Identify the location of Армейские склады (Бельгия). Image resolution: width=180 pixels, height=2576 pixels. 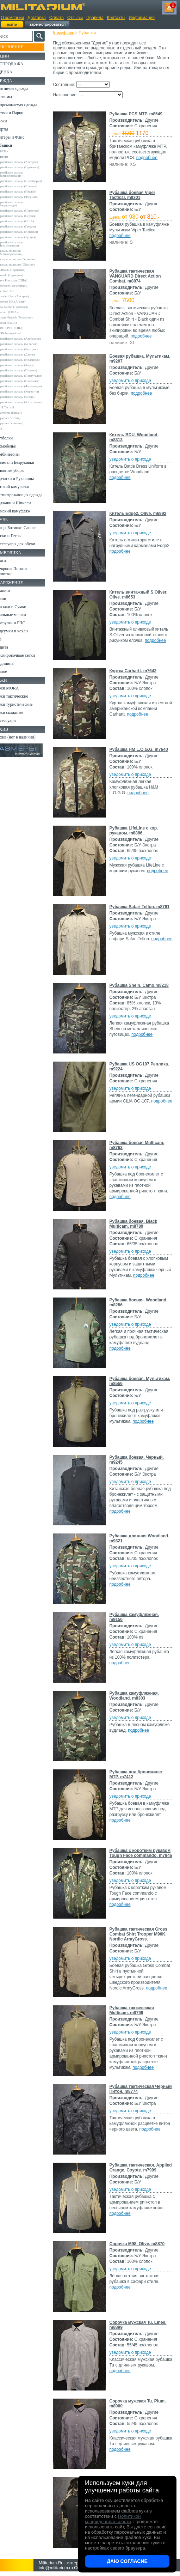
(27, 347).